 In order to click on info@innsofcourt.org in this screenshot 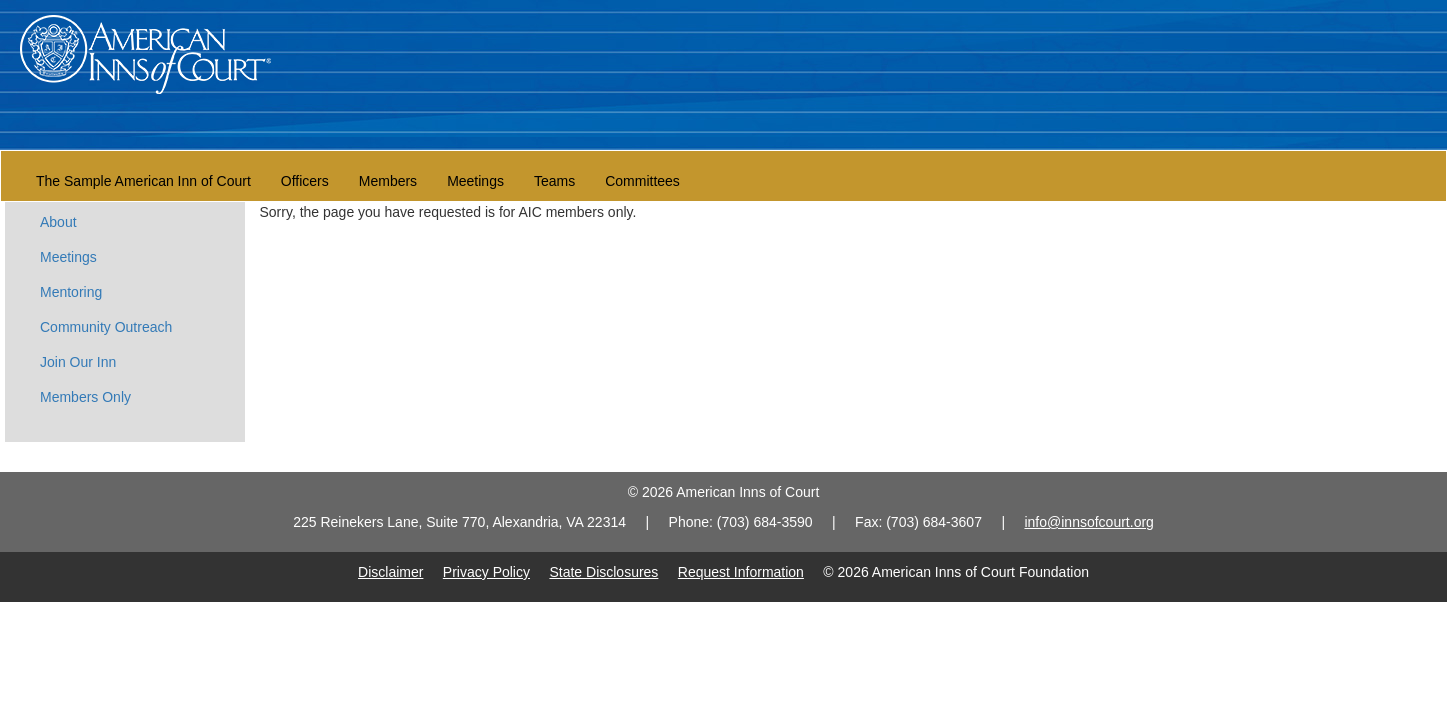, I will do `click(1088, 522)`.